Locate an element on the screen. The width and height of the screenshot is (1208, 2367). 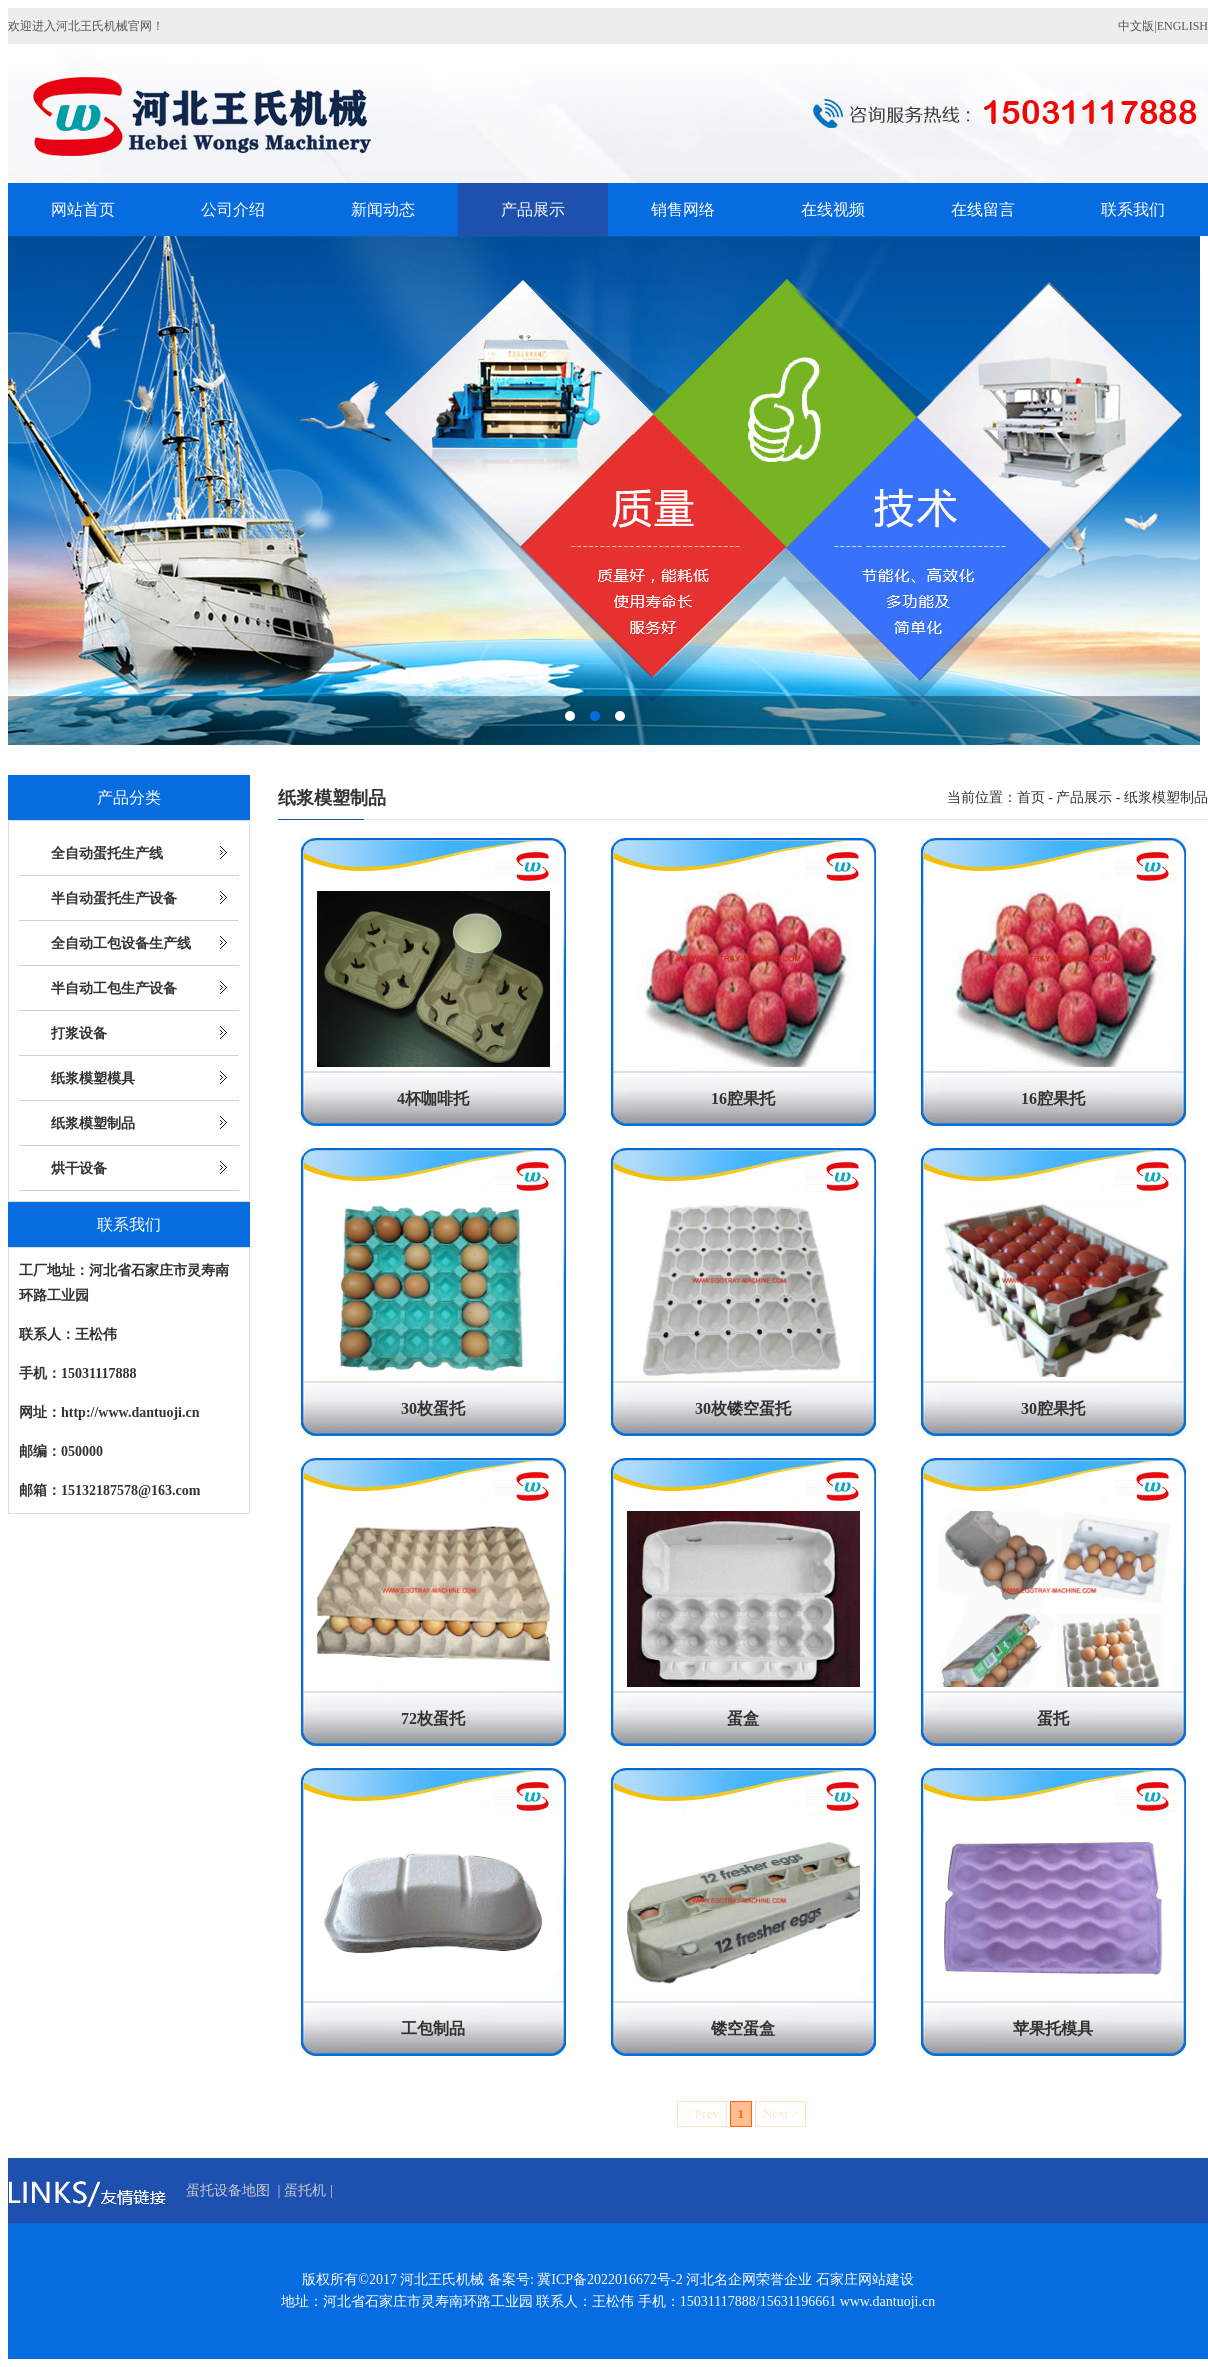
纸浆模塑制品 is located at coordinates (93, 1123).